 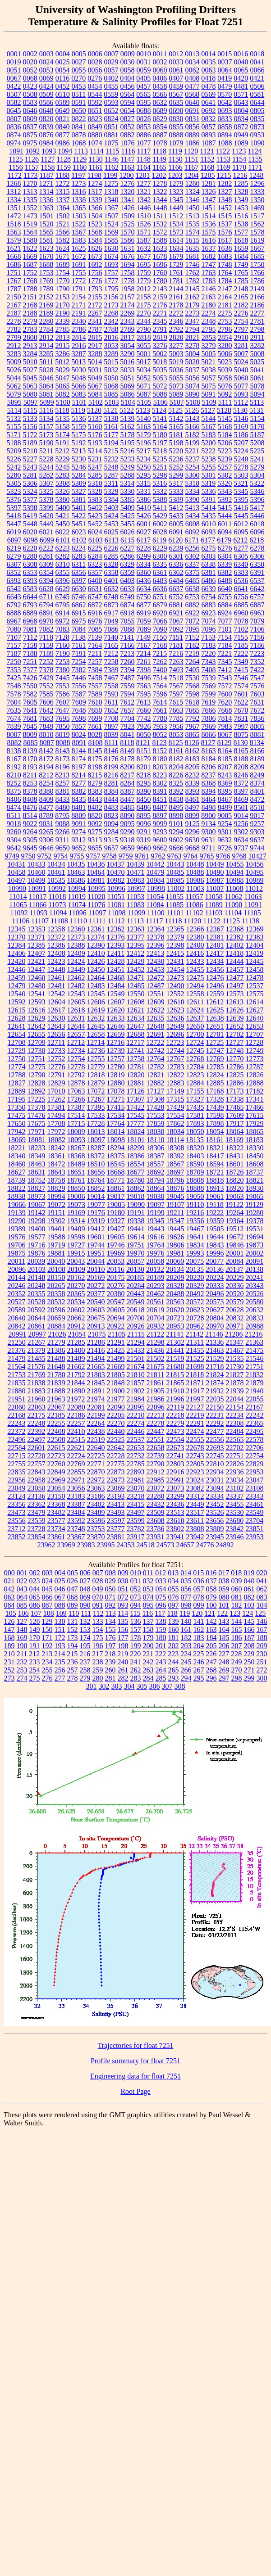 What do you see at coordinates (241, 272) in the screenshot?
I see `1765` at bounding box center [241, 272].